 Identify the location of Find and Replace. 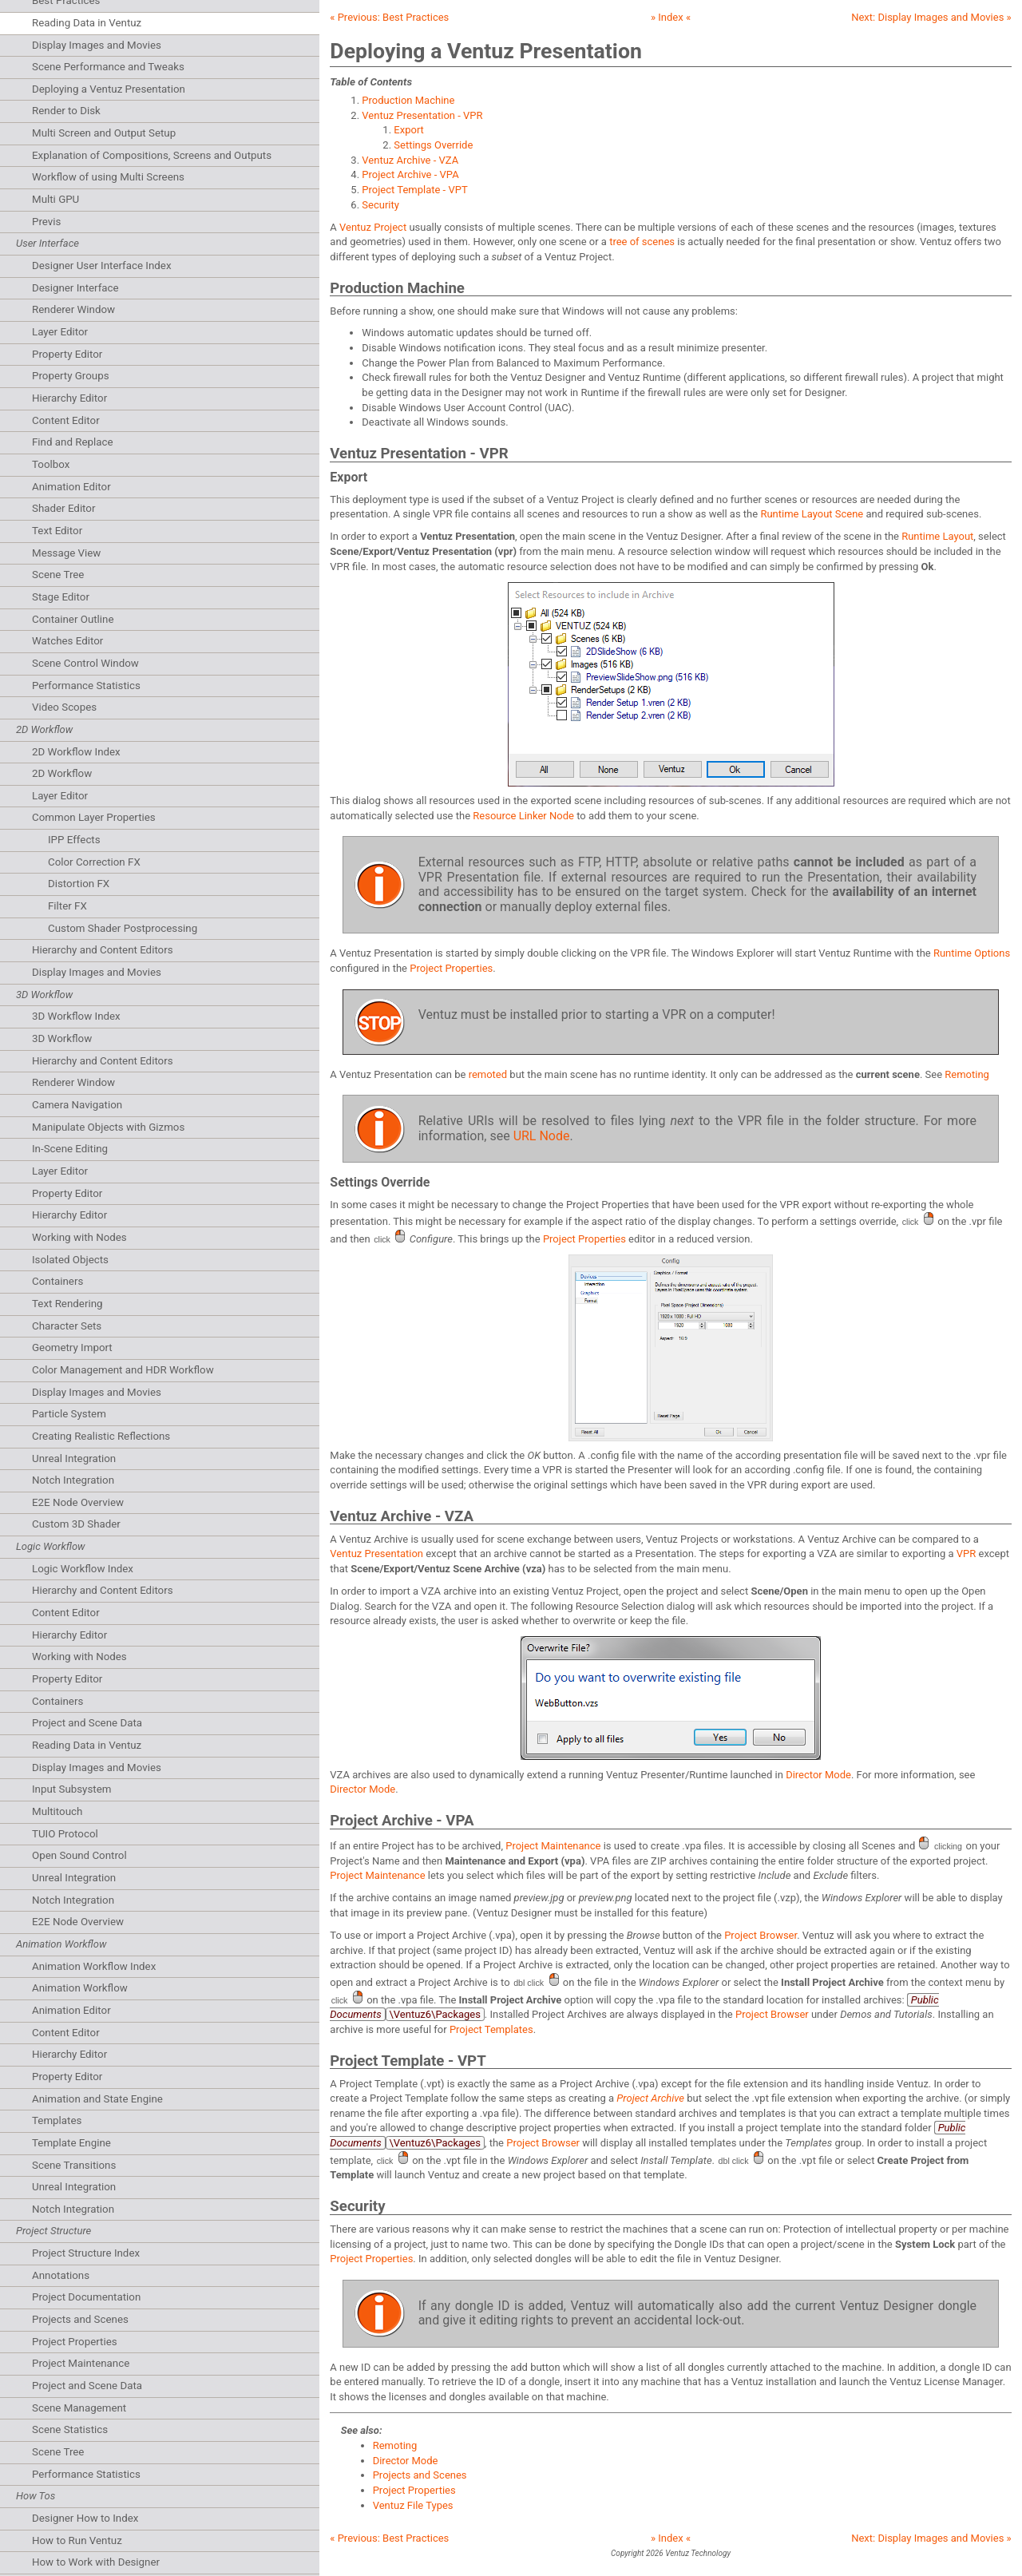
(72, 442).